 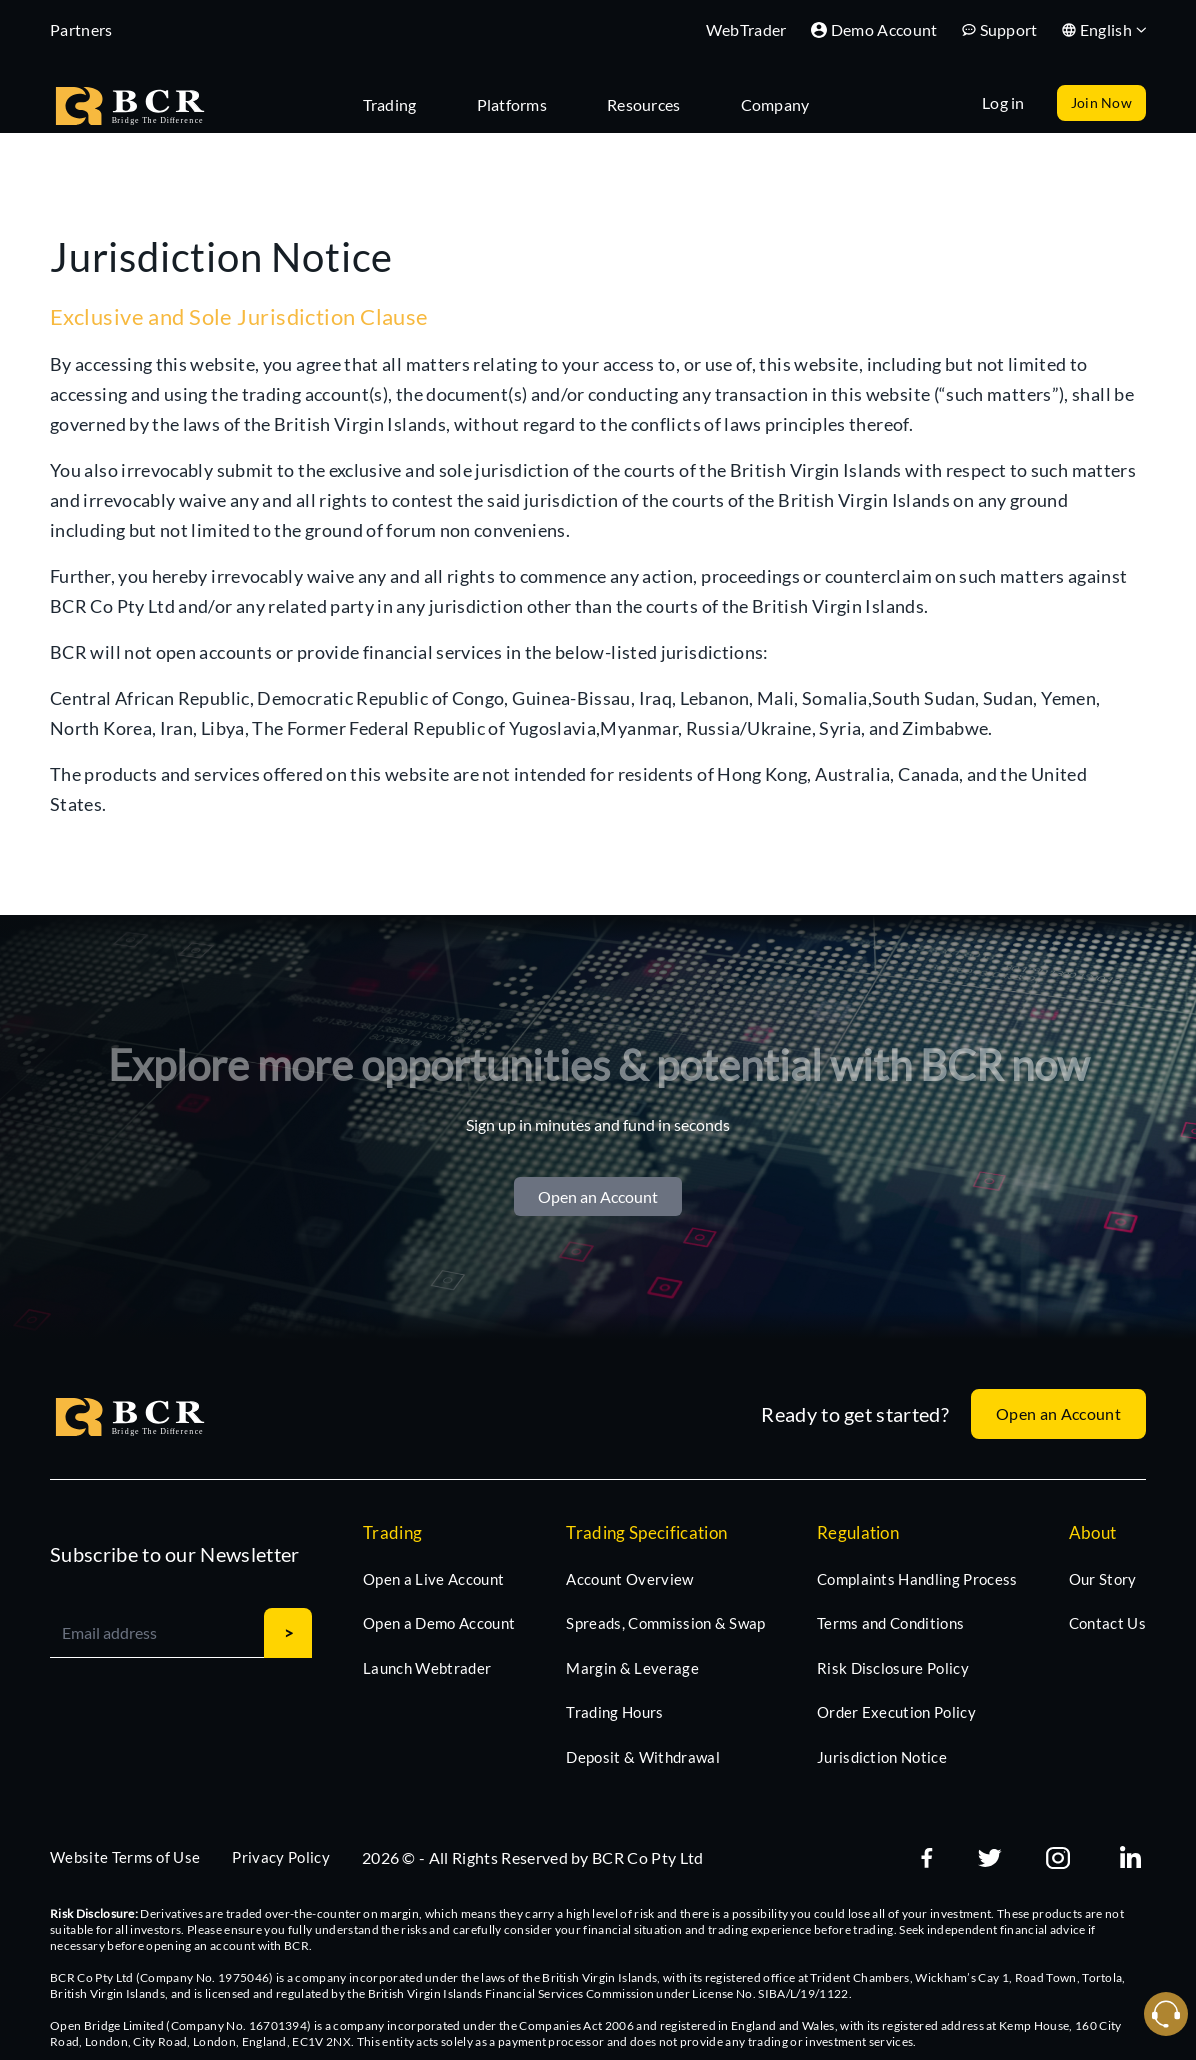 I want to click on Partners, so click(x=81, y=29).